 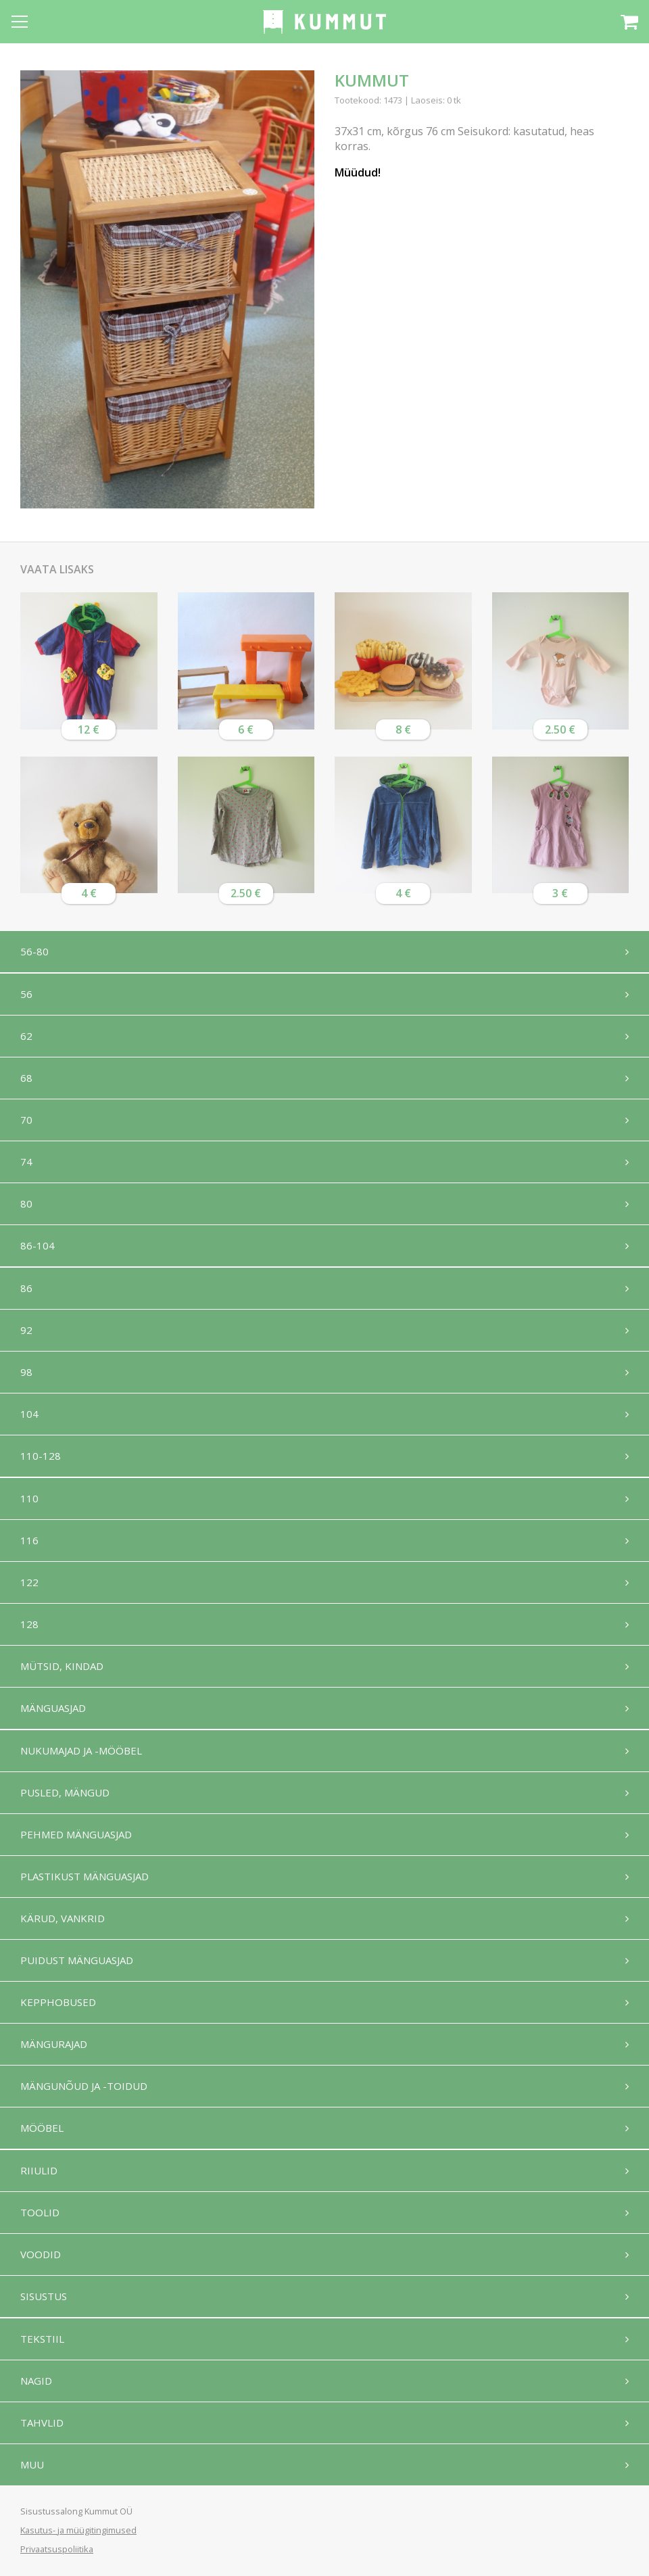 What do you see at coordinates (38, 2170) in the screenshot?
I see `Riiulid` at bounding box center [38, 2170].